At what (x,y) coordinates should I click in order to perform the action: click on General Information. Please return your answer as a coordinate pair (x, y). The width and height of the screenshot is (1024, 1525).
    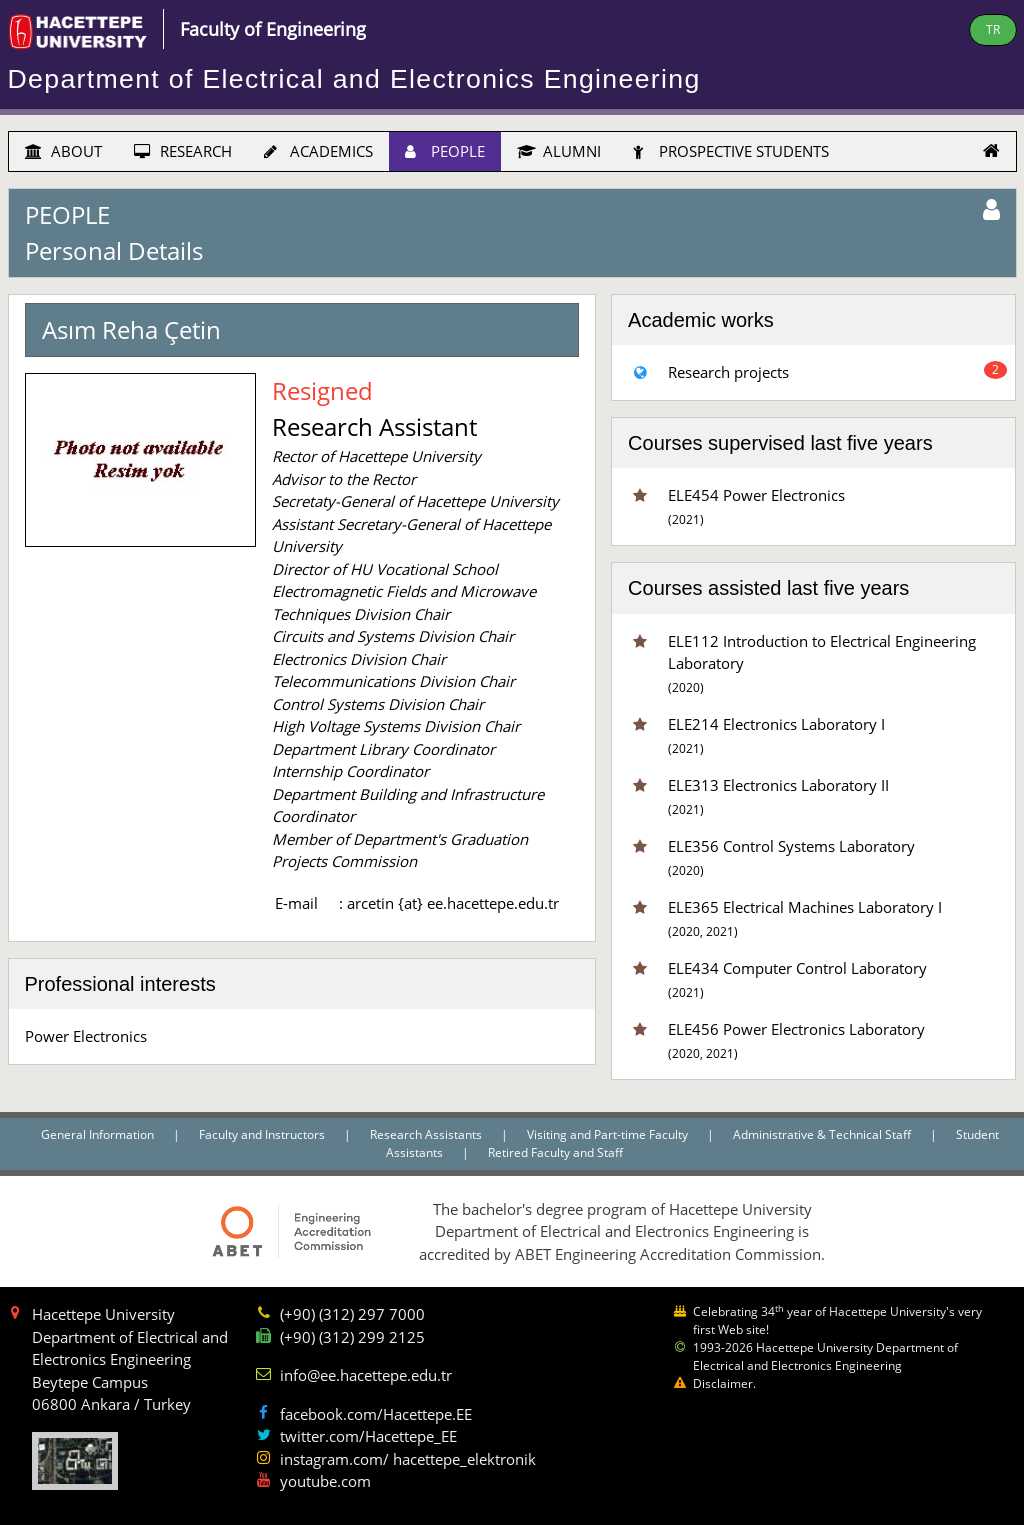
    Looking at the image, I should click on (99, 1134).